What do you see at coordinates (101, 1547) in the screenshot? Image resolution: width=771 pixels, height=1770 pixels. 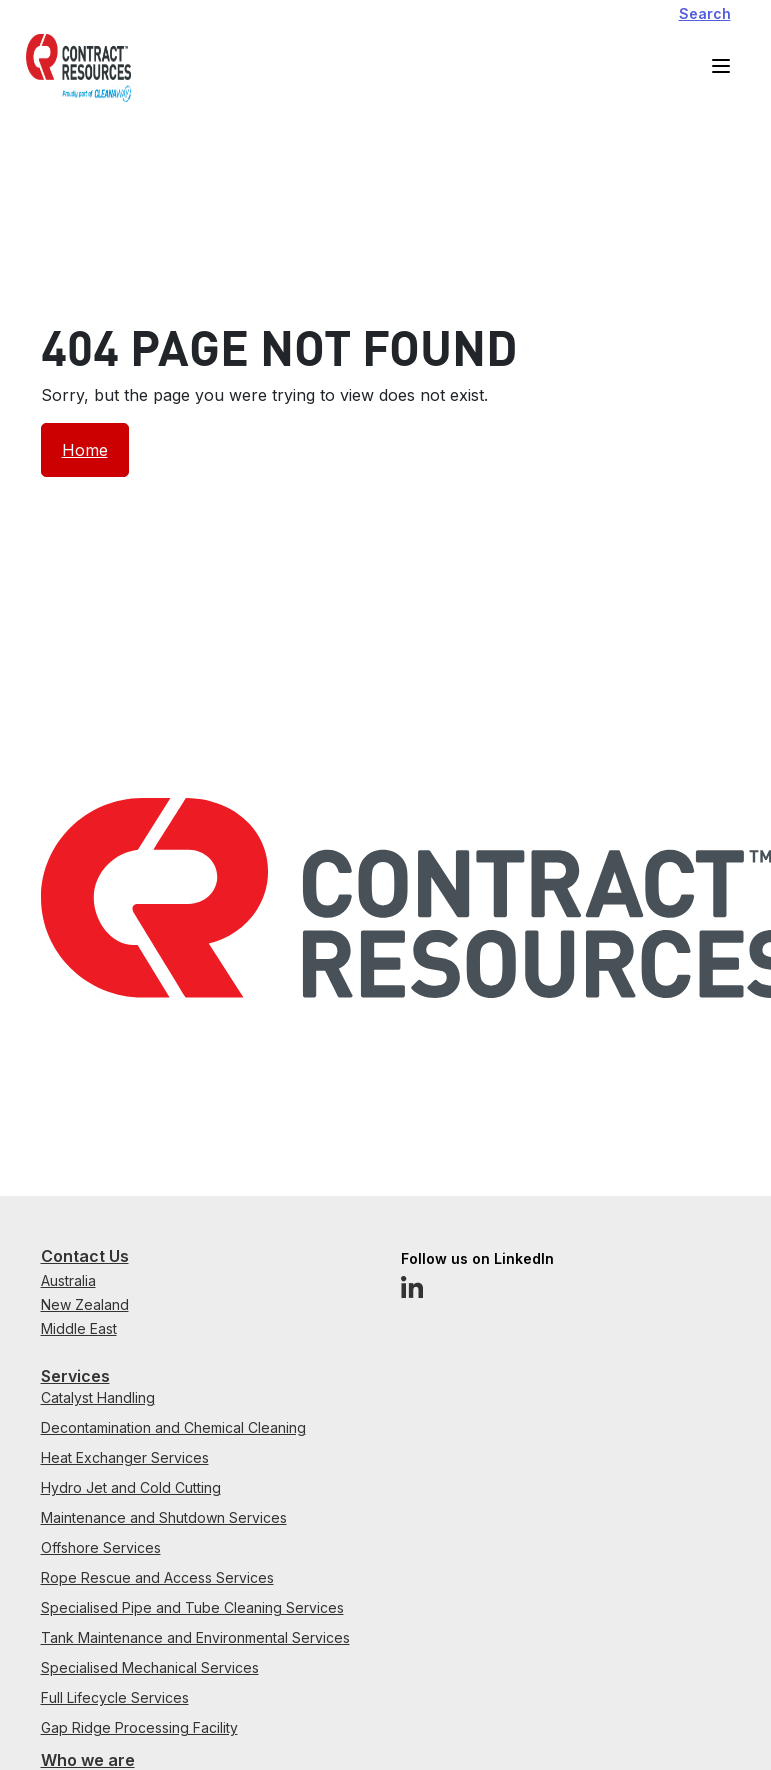 I see `Offshore Services` at bounding box center [101, 1547].